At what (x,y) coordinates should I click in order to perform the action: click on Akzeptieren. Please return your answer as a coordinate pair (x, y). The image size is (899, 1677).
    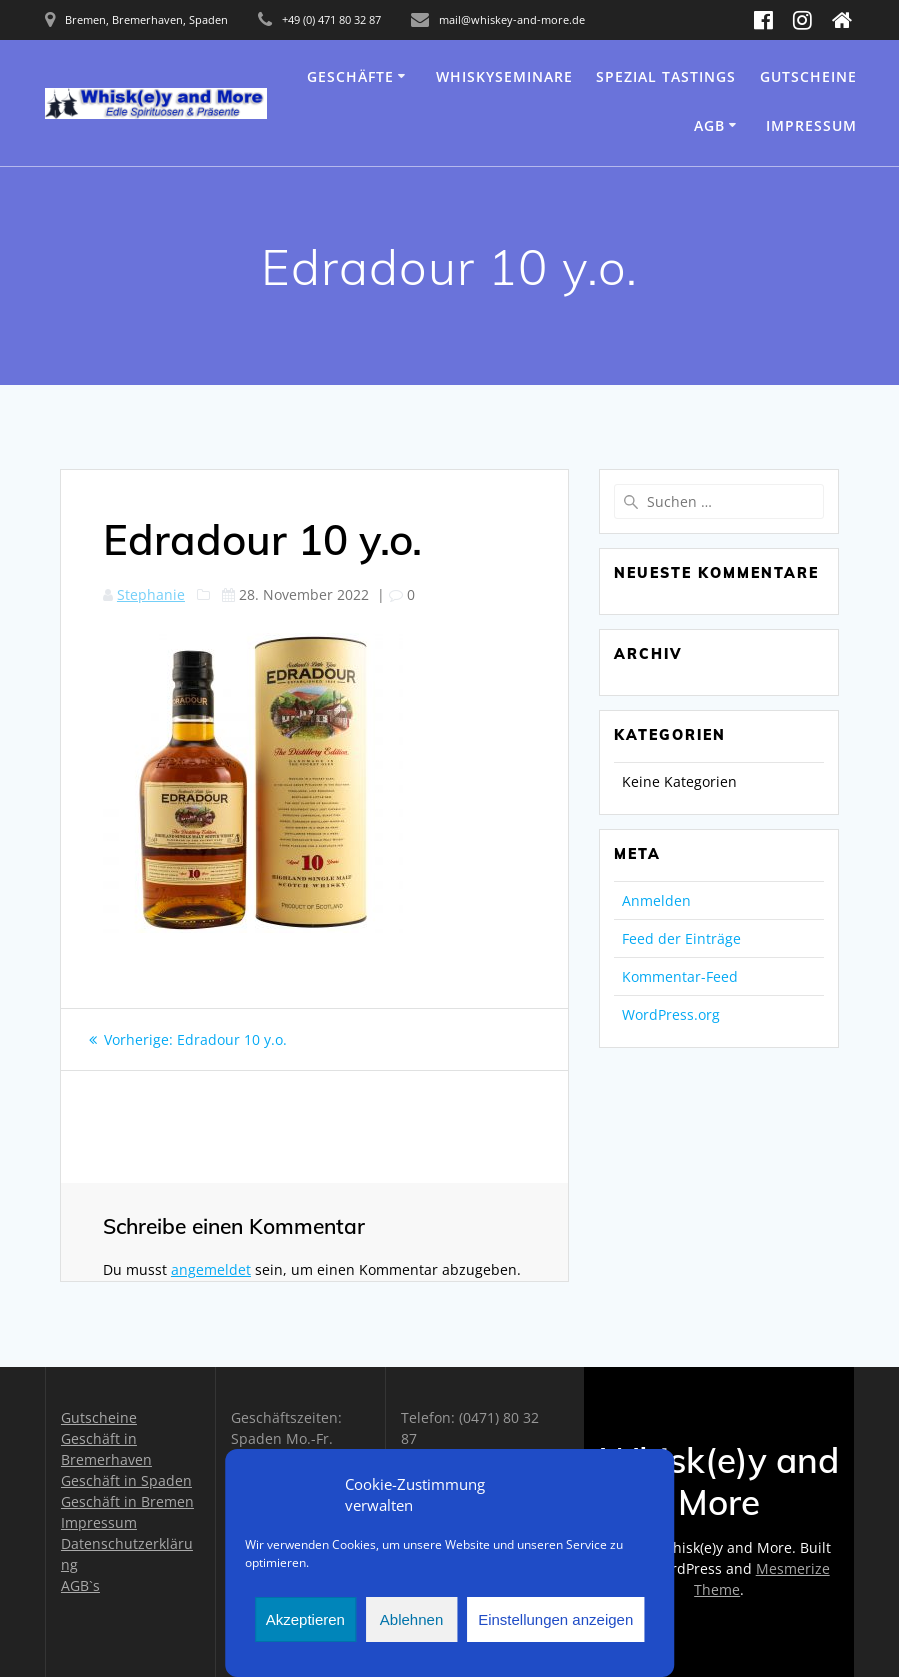
    Looking at the image, I should click on (305, 1619).